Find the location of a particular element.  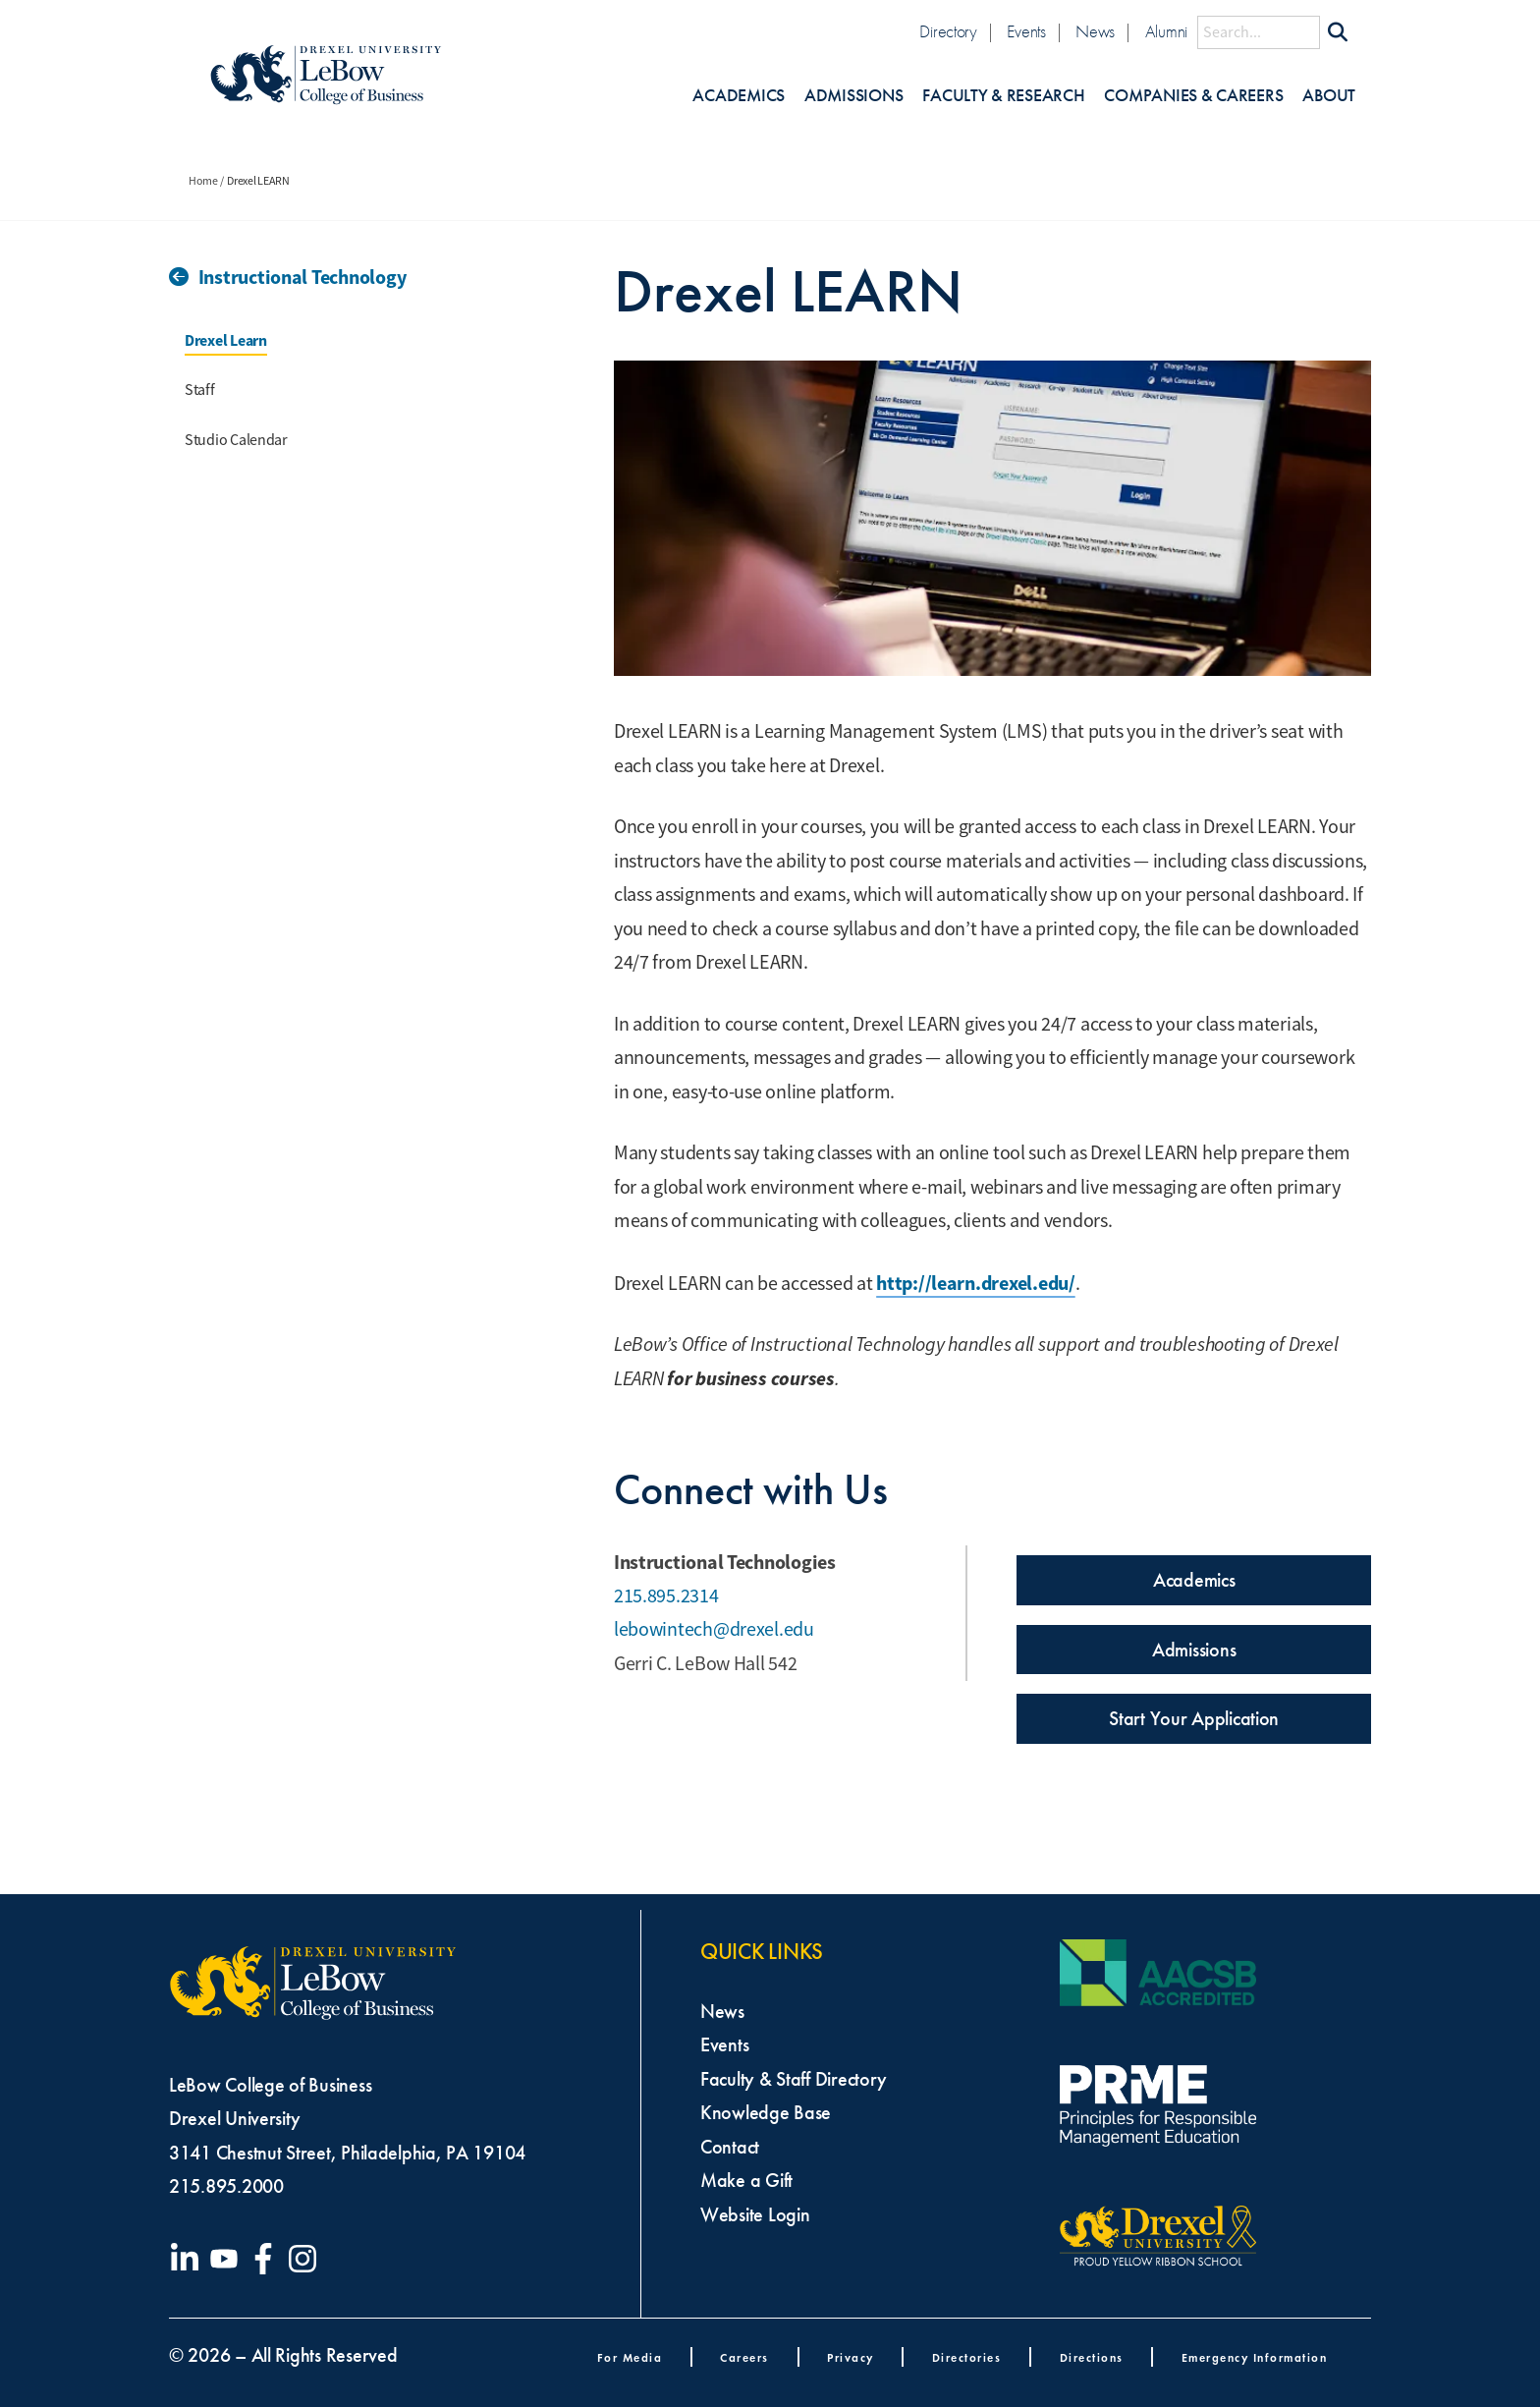

Alumni is located at coordinates (1166, 32).